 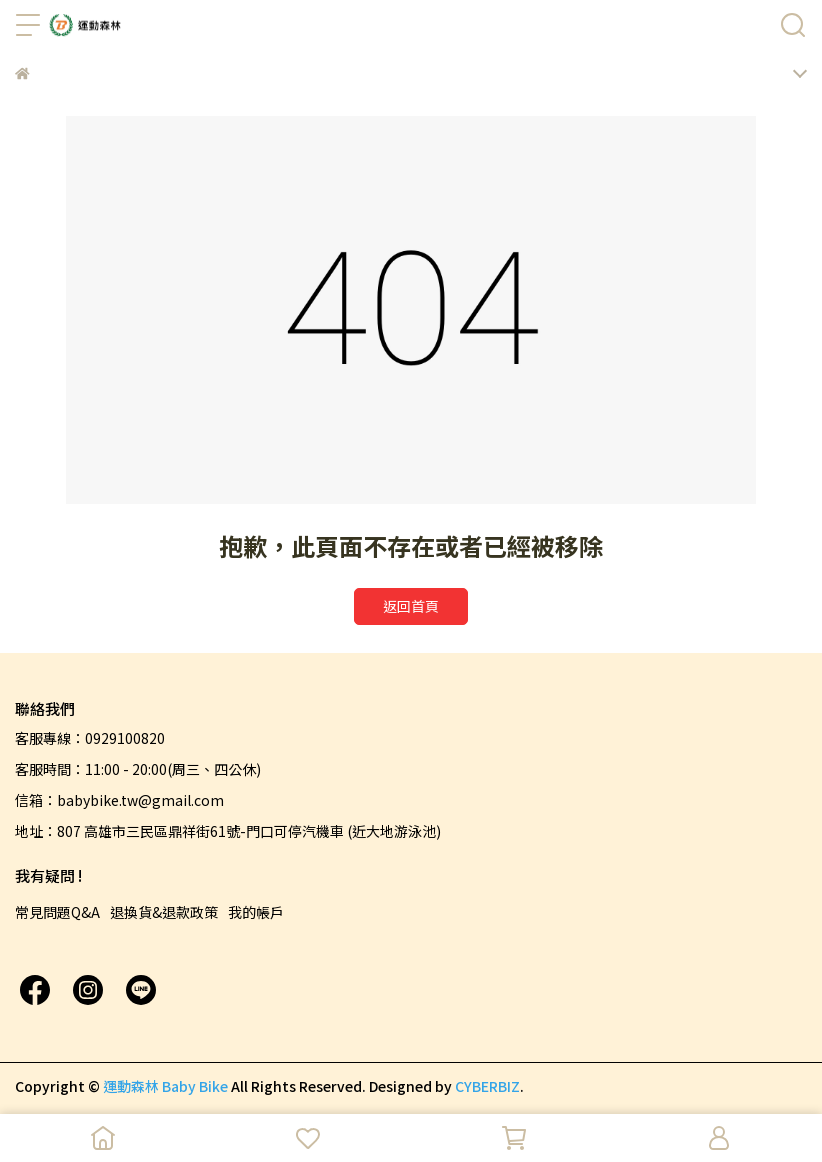 What do you see at coordinates (411, 606) in the screenshot?
I see `返回首頁` at bounding box center [411, 606].